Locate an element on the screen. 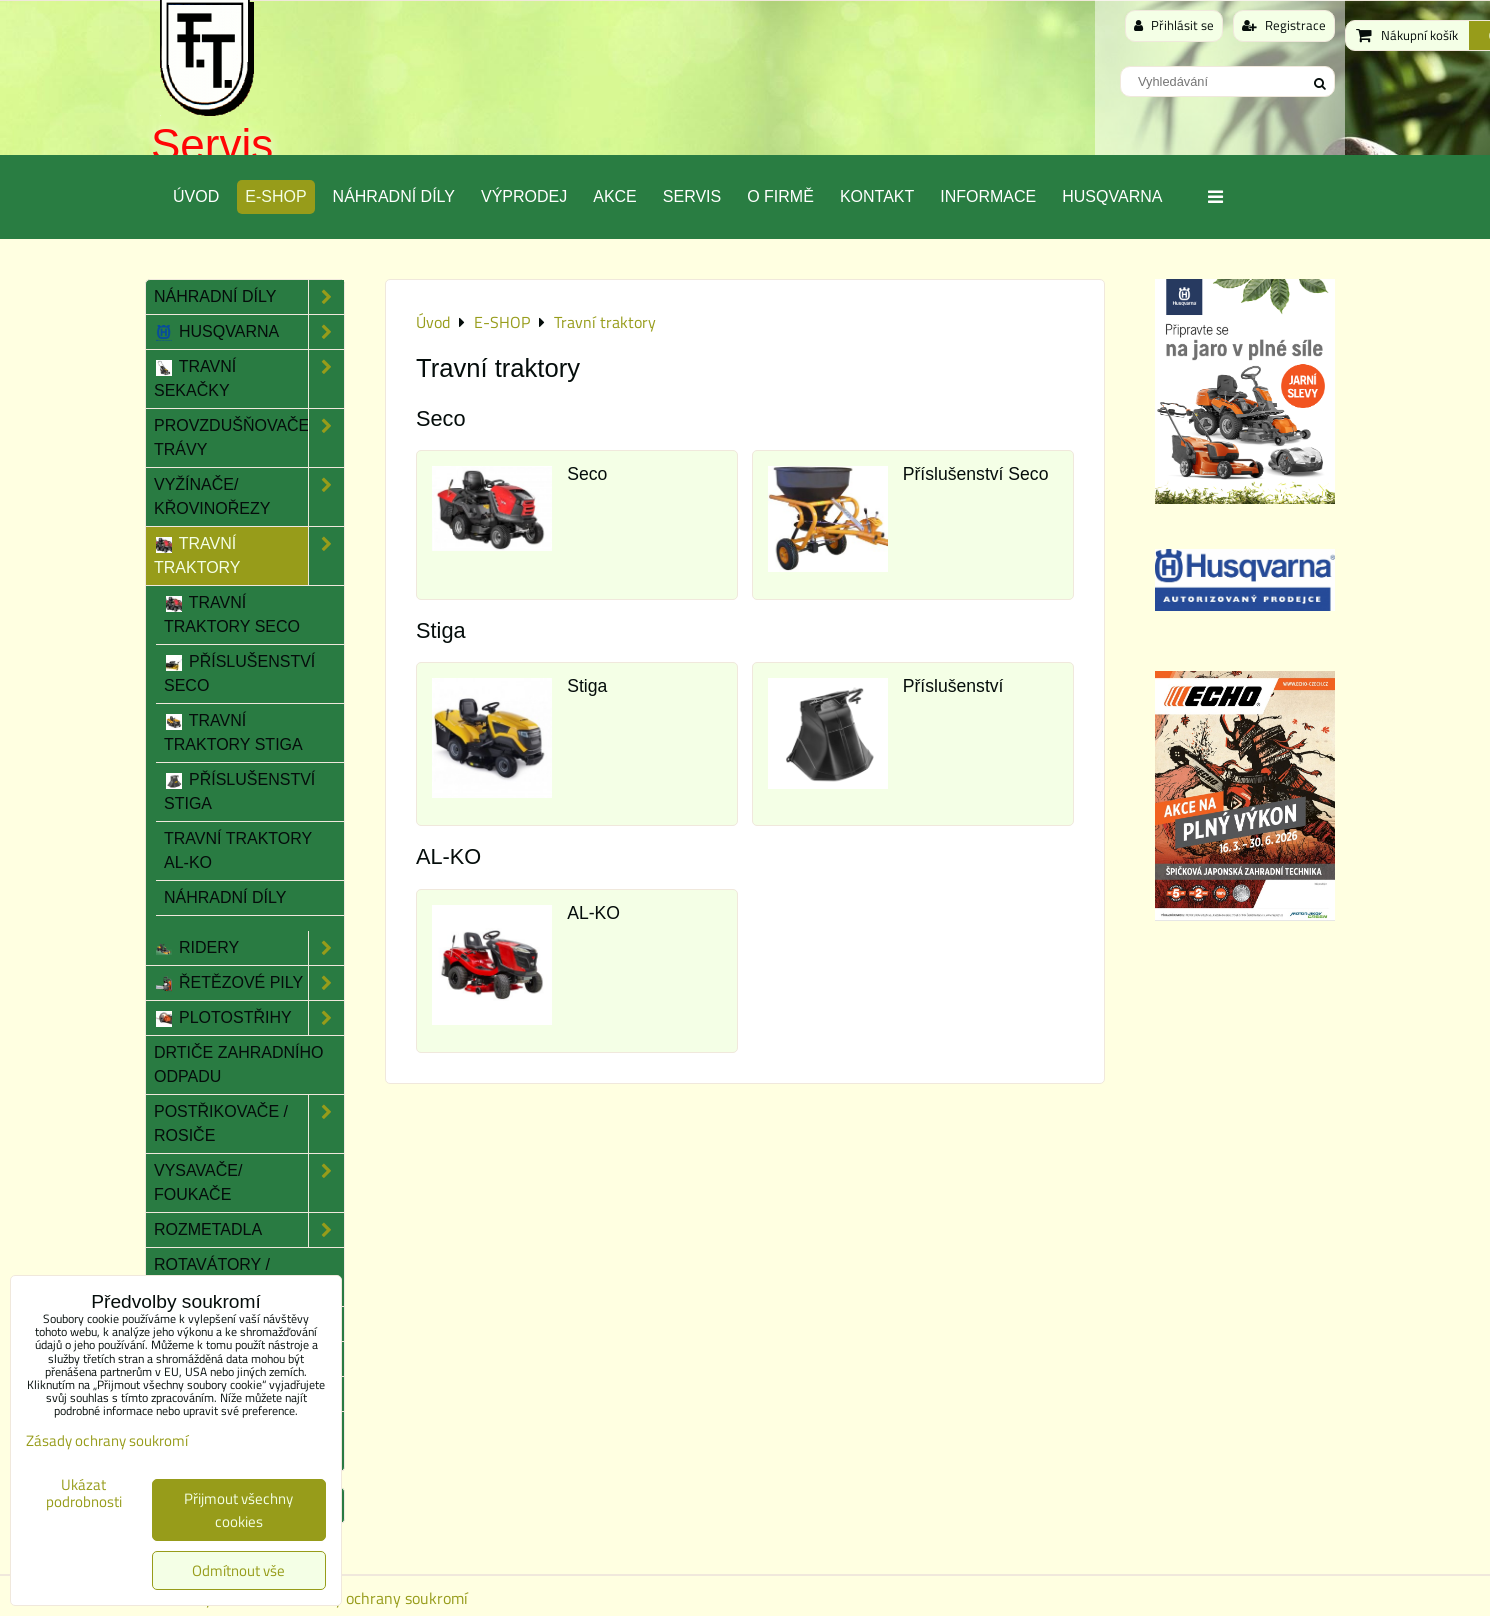  Stiga is located at coordinates (587, 686).